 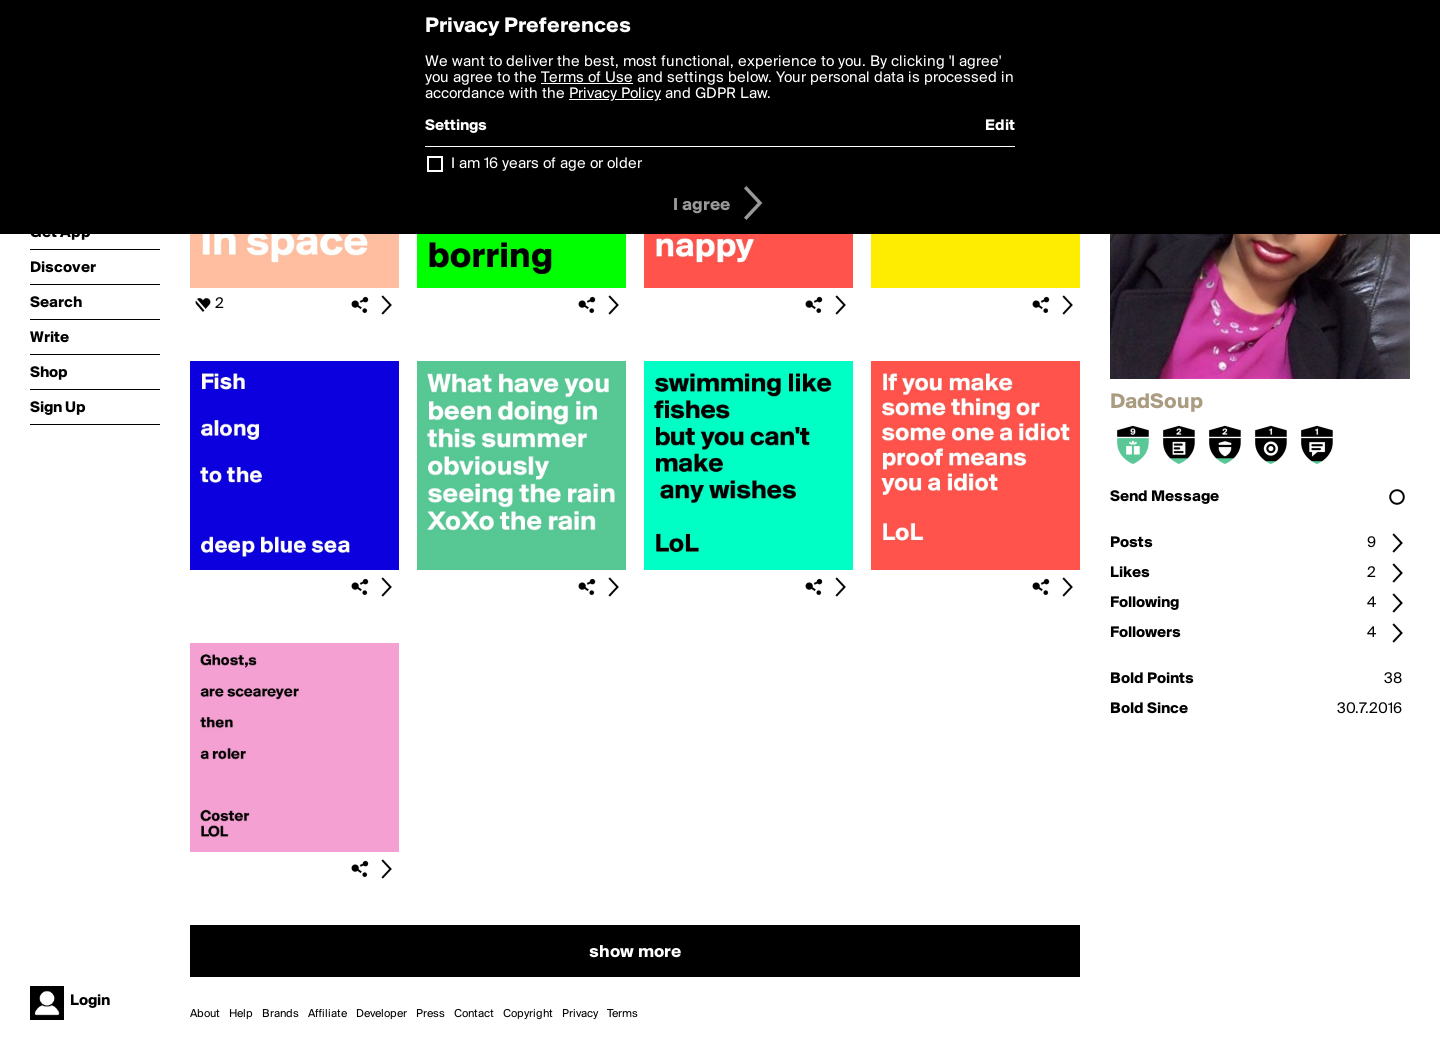 I want to click on Edit, so click(x=1000, y=126).